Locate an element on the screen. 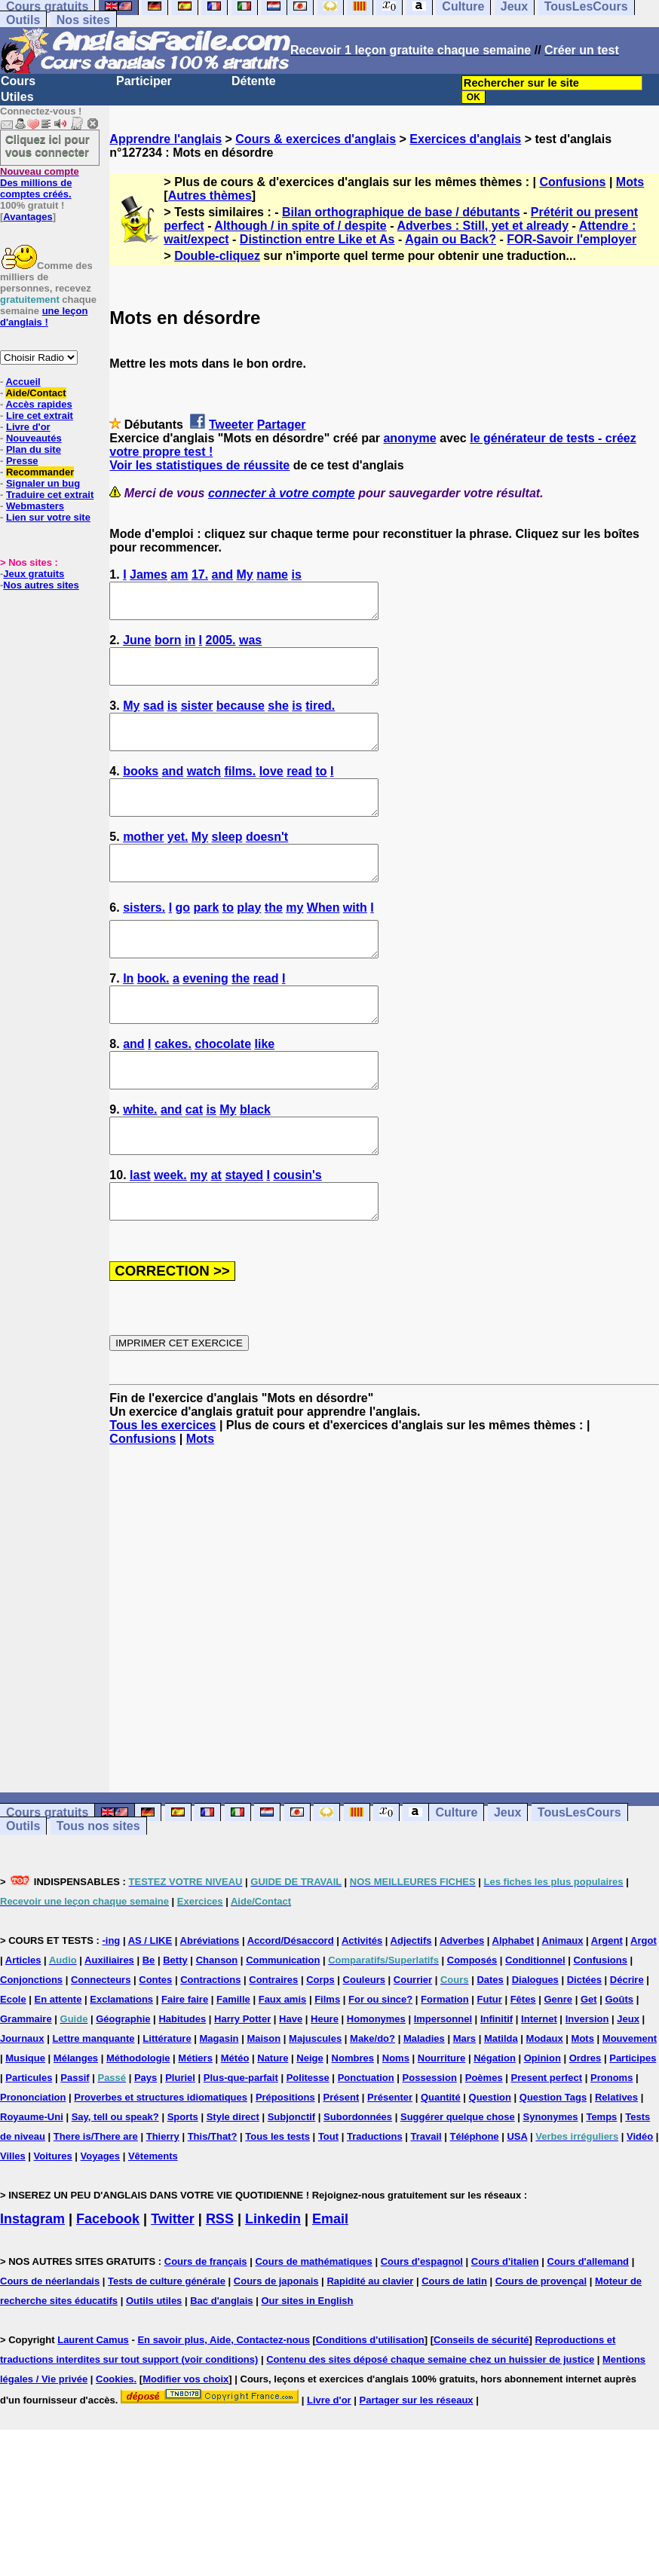 The height and width of the screenshot is (2576, 659). Contractions is located at coordinates (210, 2047).